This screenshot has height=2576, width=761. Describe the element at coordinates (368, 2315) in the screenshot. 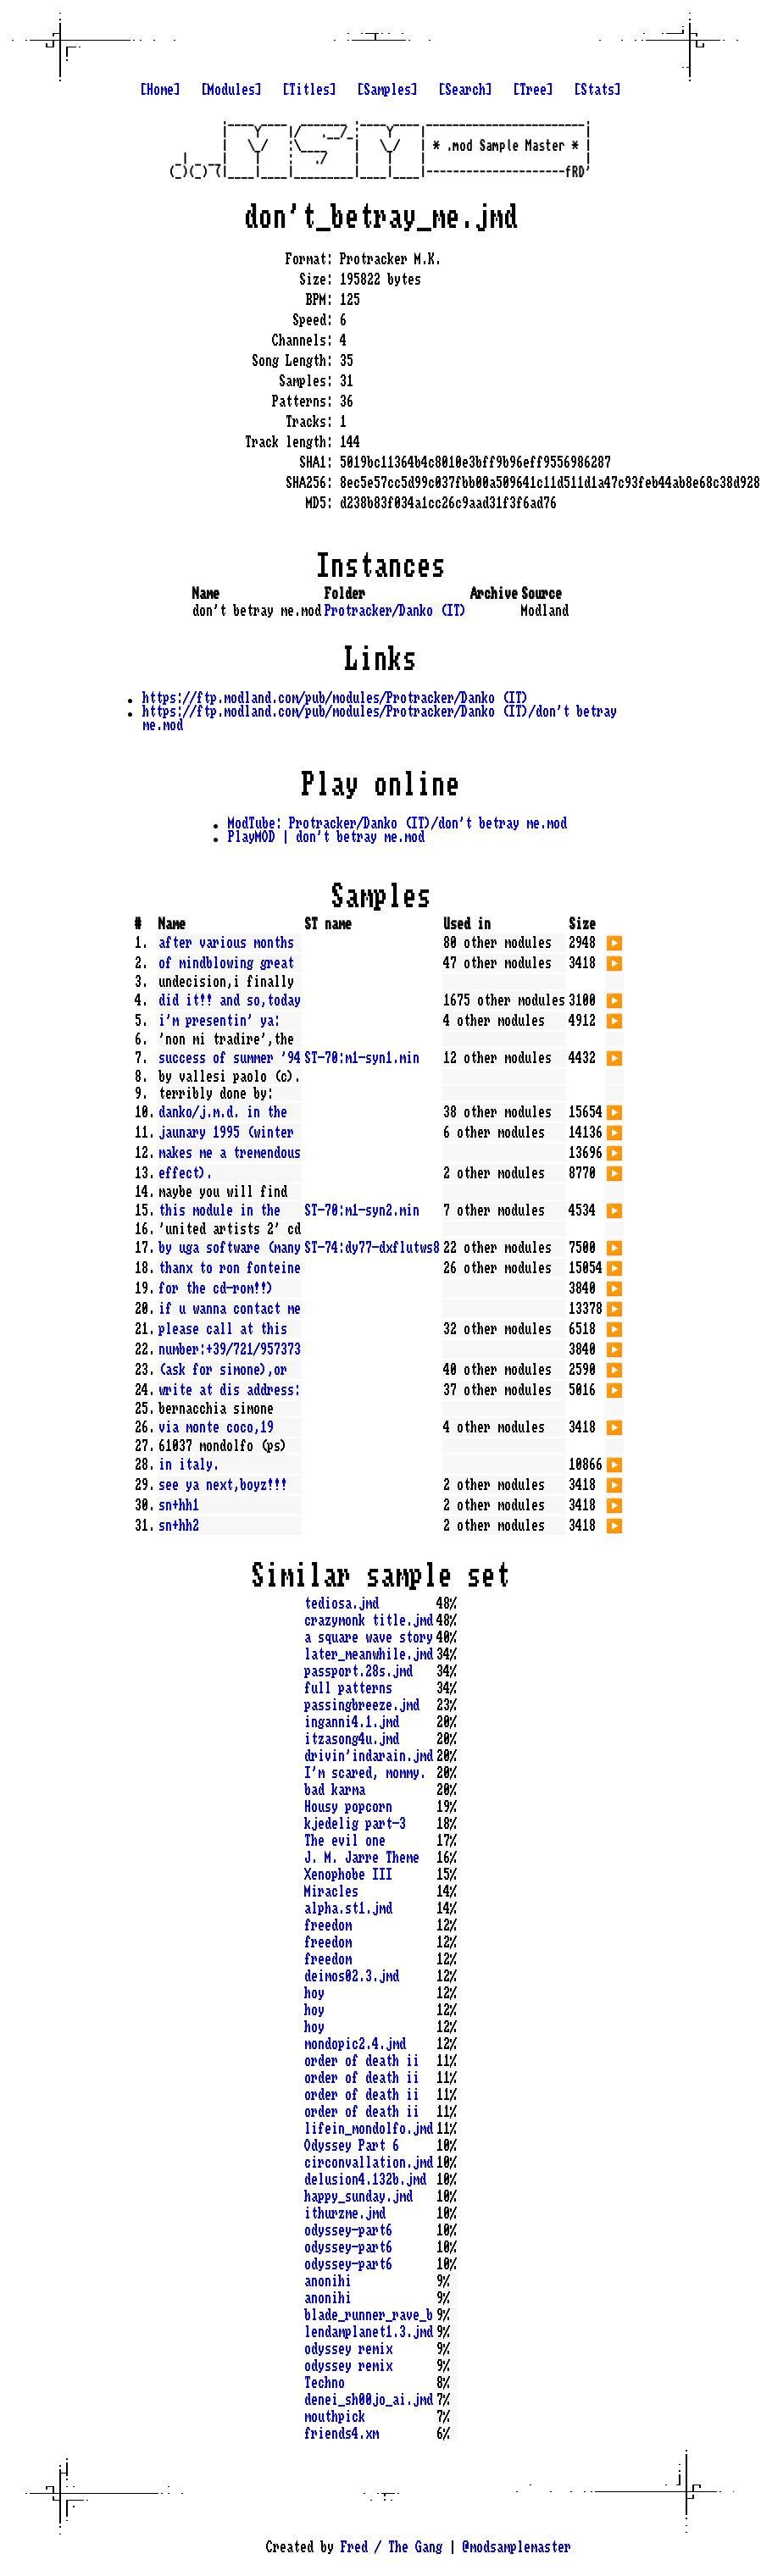

I see `blade_runner_rave_b` at that location.